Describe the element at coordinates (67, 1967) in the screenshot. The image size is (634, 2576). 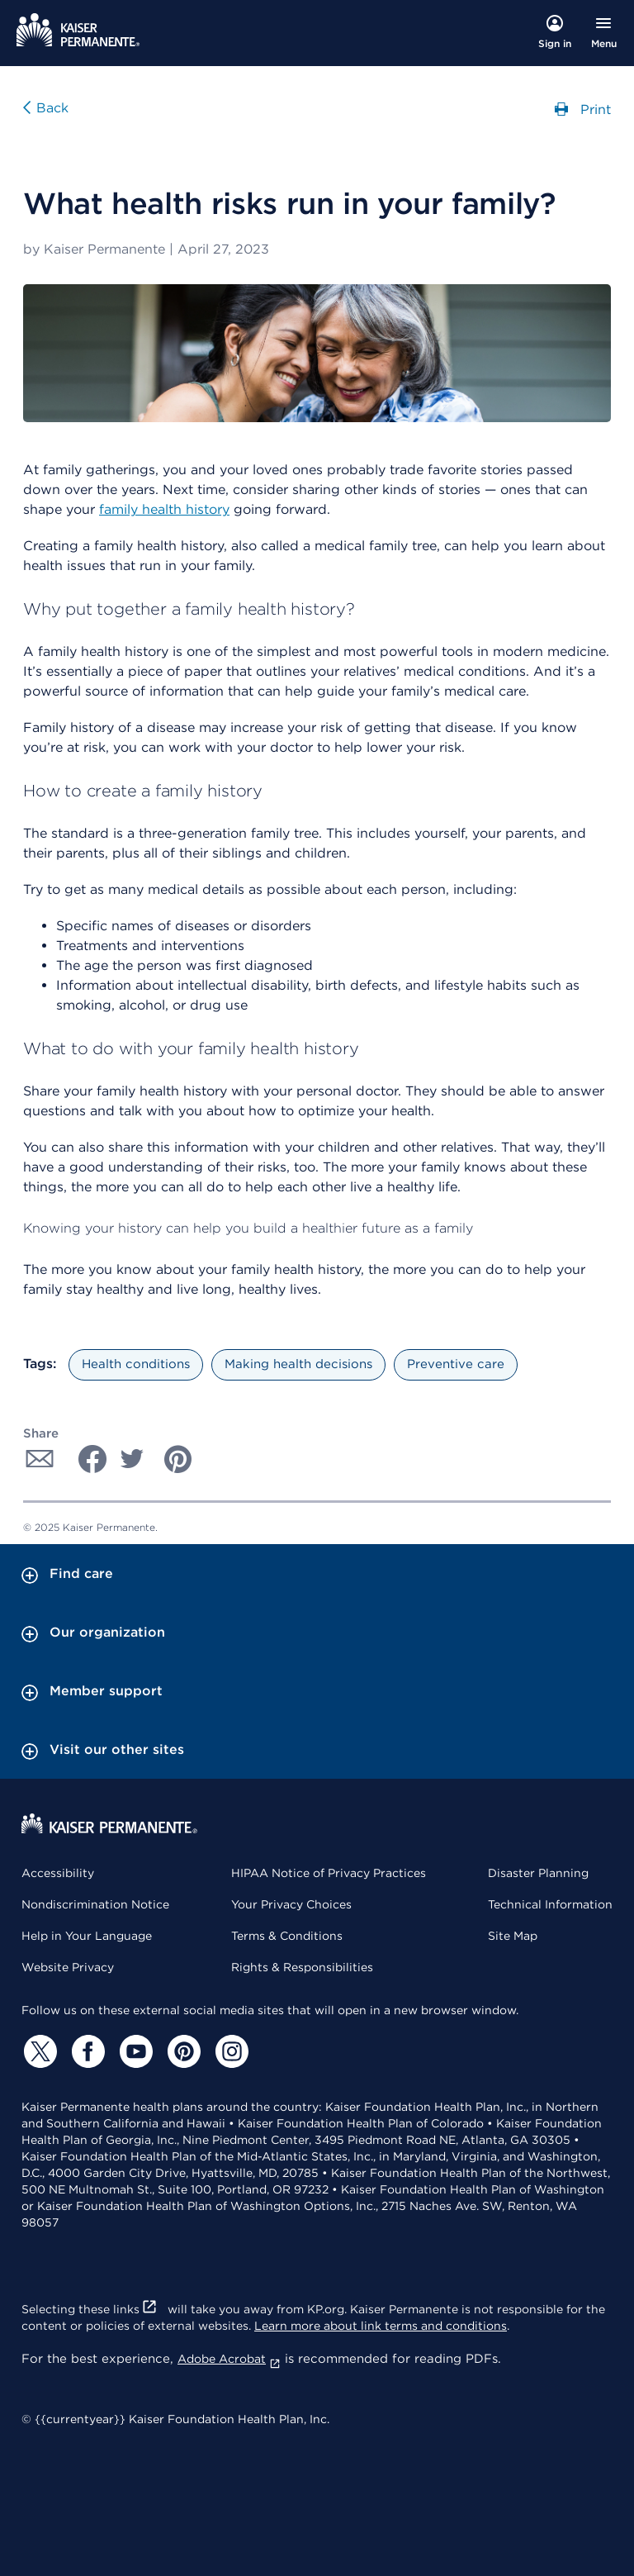
I see `Website Privacy` at that location.